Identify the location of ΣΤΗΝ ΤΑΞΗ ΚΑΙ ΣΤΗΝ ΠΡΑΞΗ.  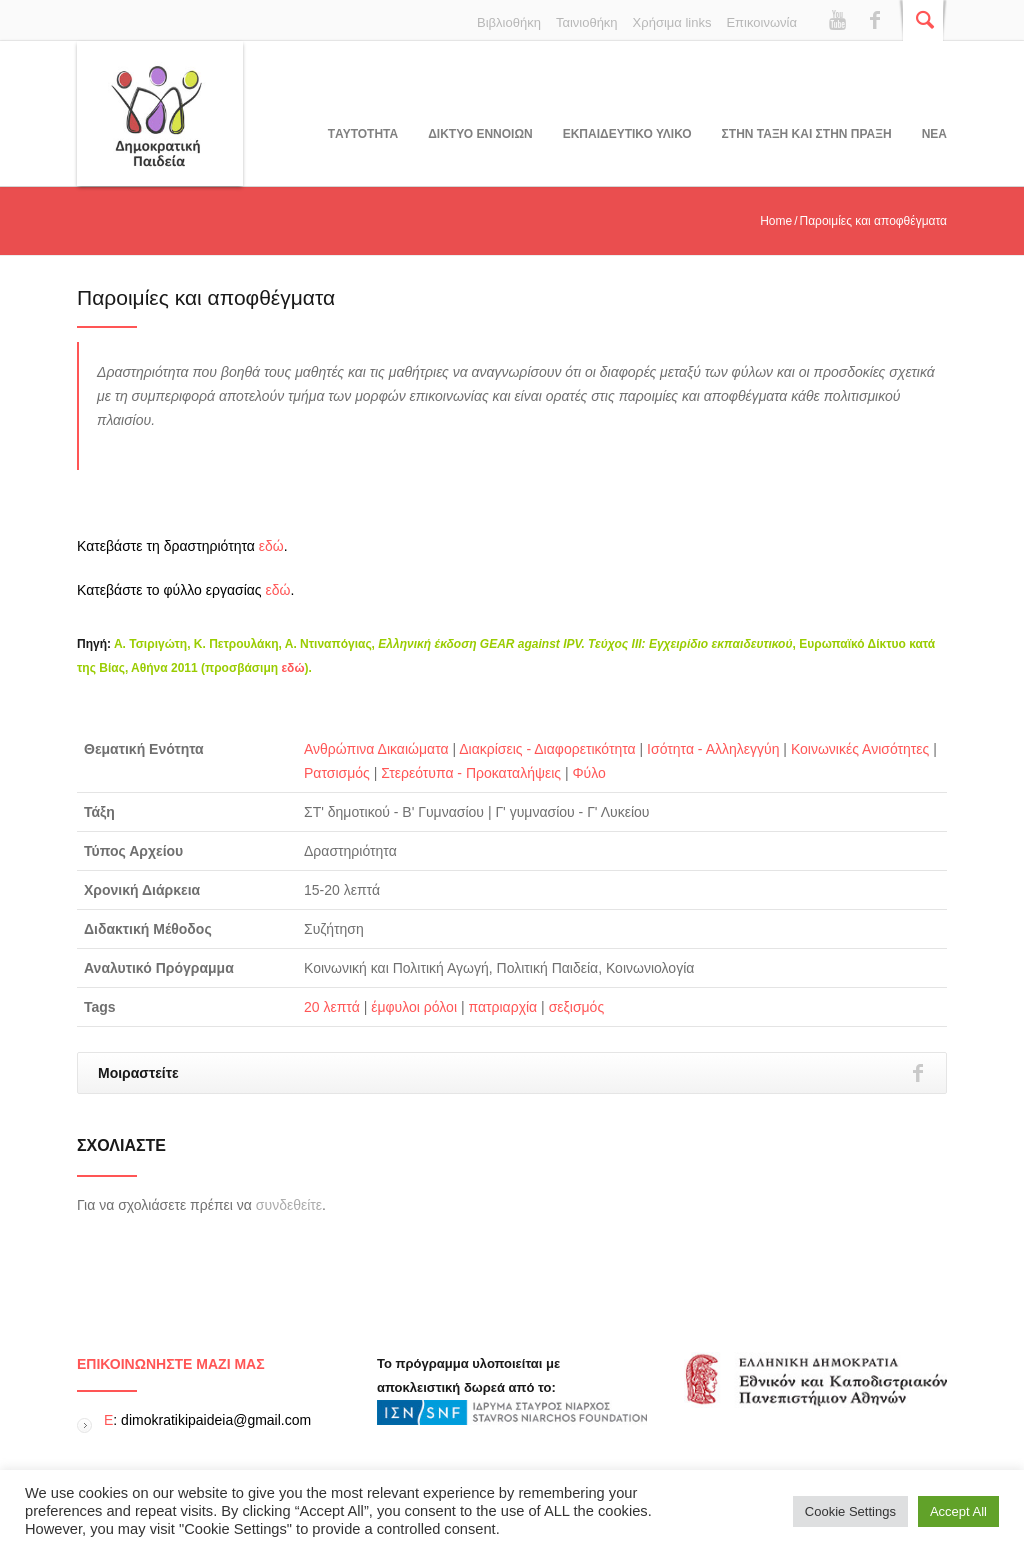
(807, 134).